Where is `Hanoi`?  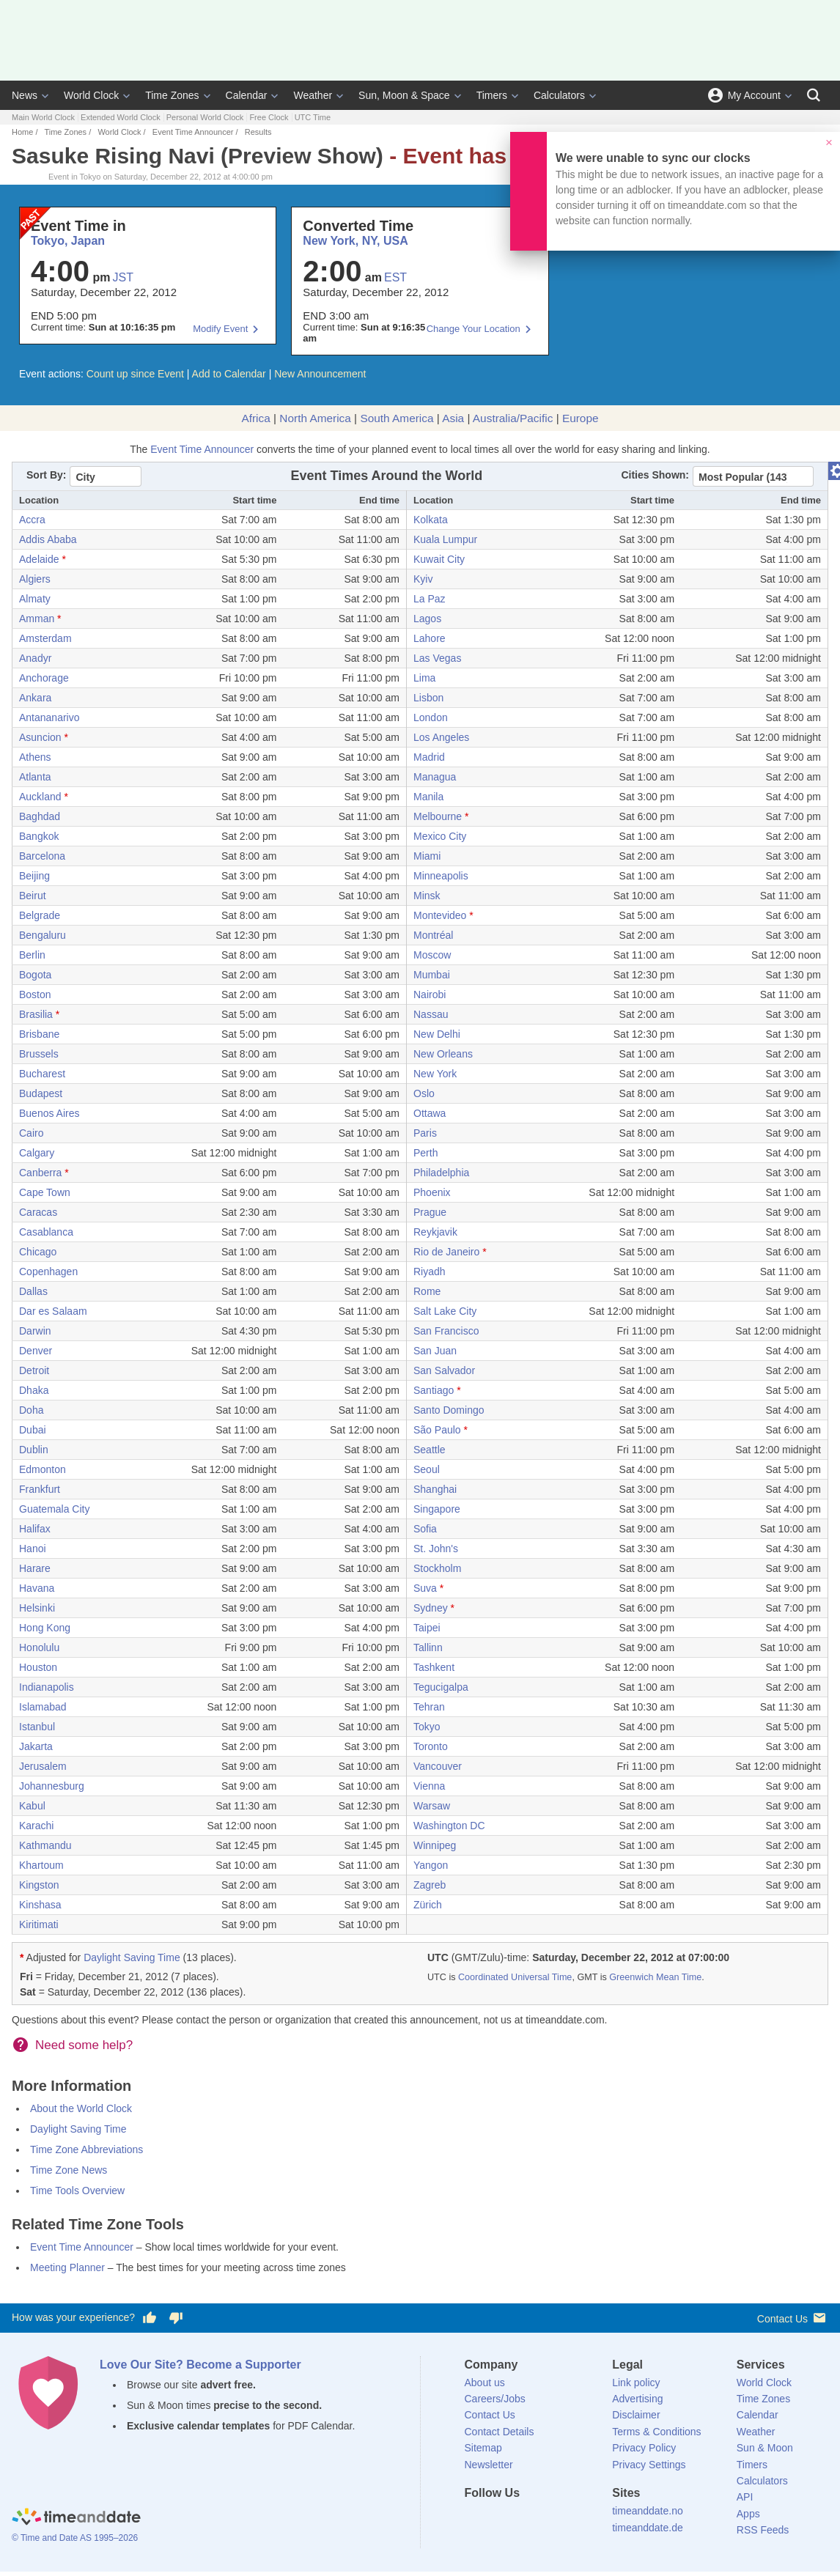
Hanoi is located at coordinates (32, 1548).